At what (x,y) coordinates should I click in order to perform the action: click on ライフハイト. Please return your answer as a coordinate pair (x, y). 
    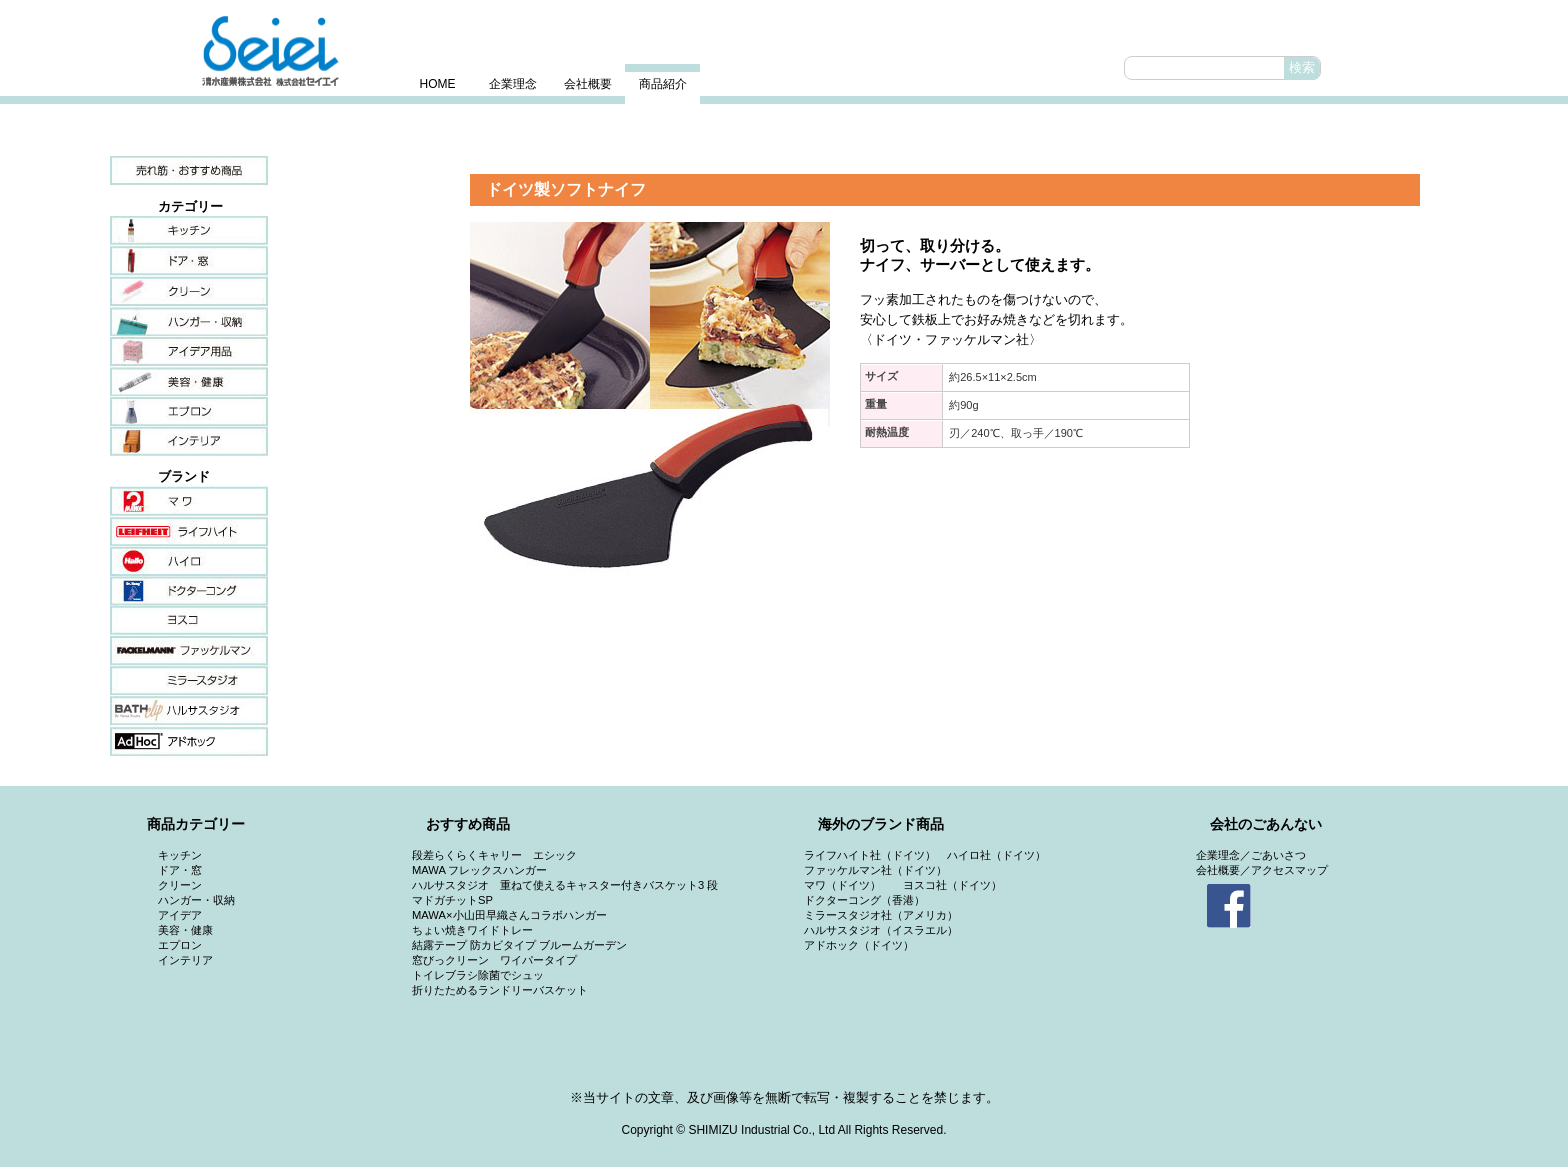
    Looking at the image, I should click on (189, 531).